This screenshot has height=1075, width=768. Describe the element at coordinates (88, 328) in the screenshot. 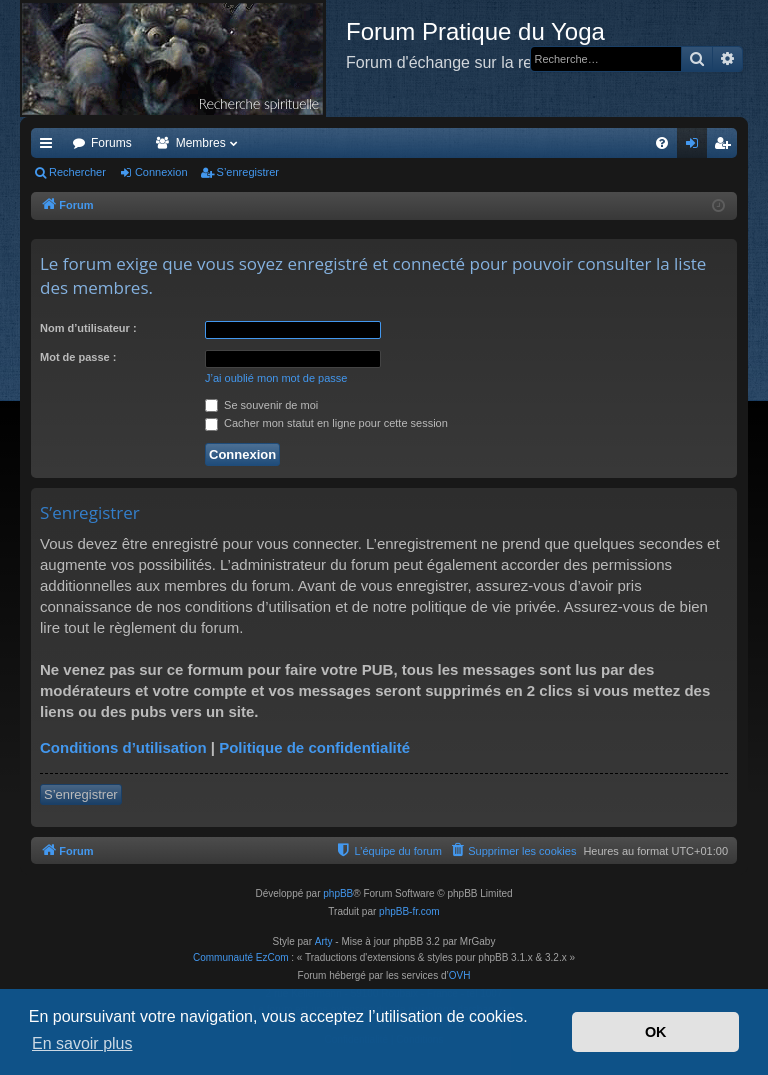

I see `Nom d’utilisateur :` at that location.